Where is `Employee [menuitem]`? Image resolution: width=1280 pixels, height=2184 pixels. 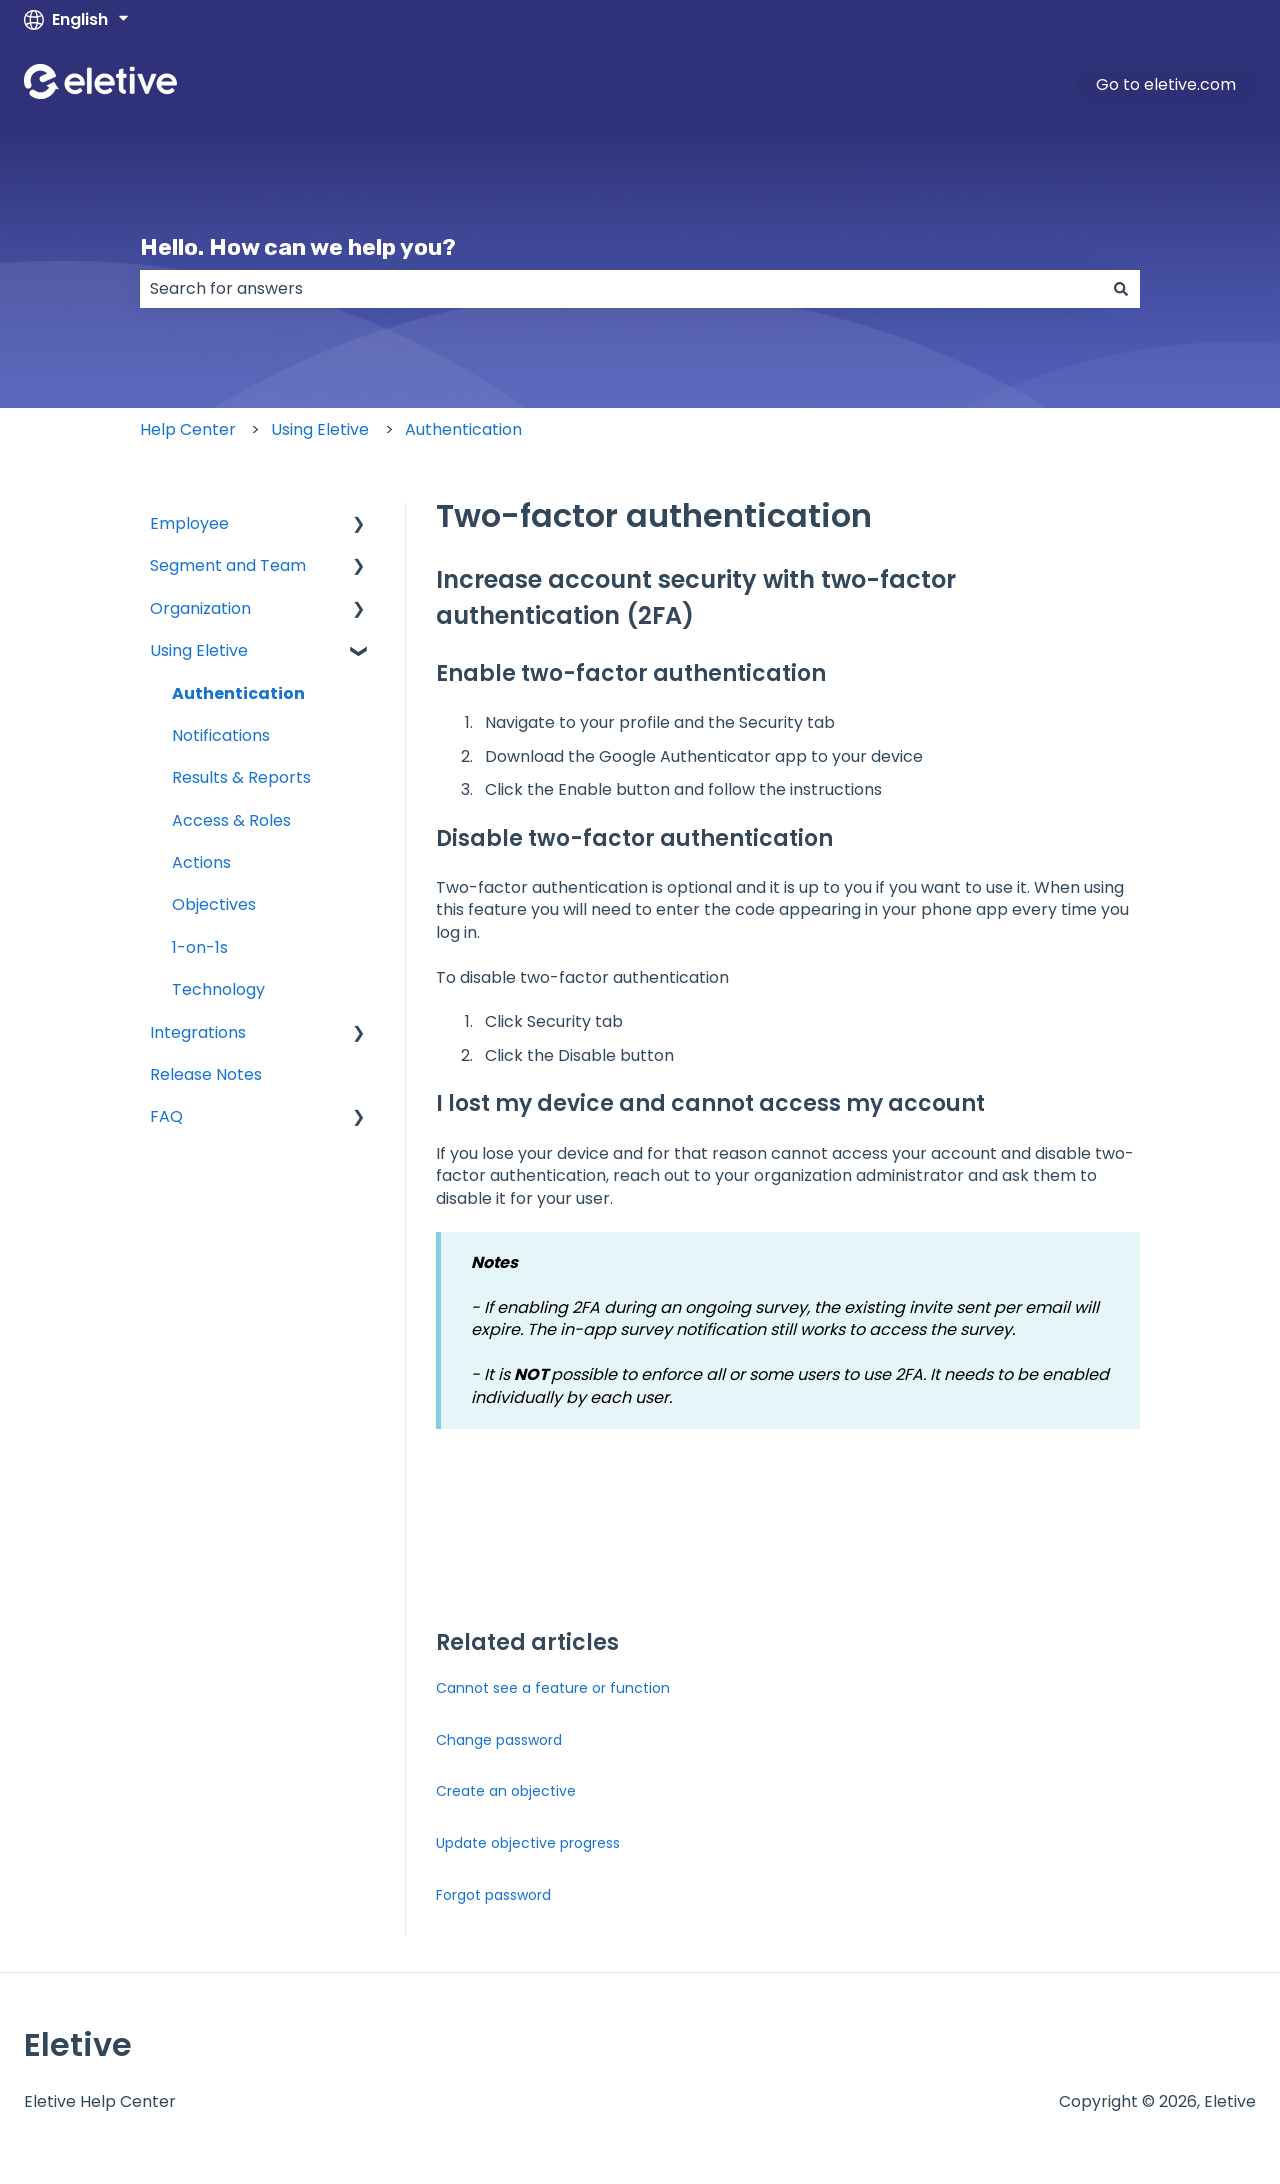 Employee [menuitem] is located at coordinates (189, 523).